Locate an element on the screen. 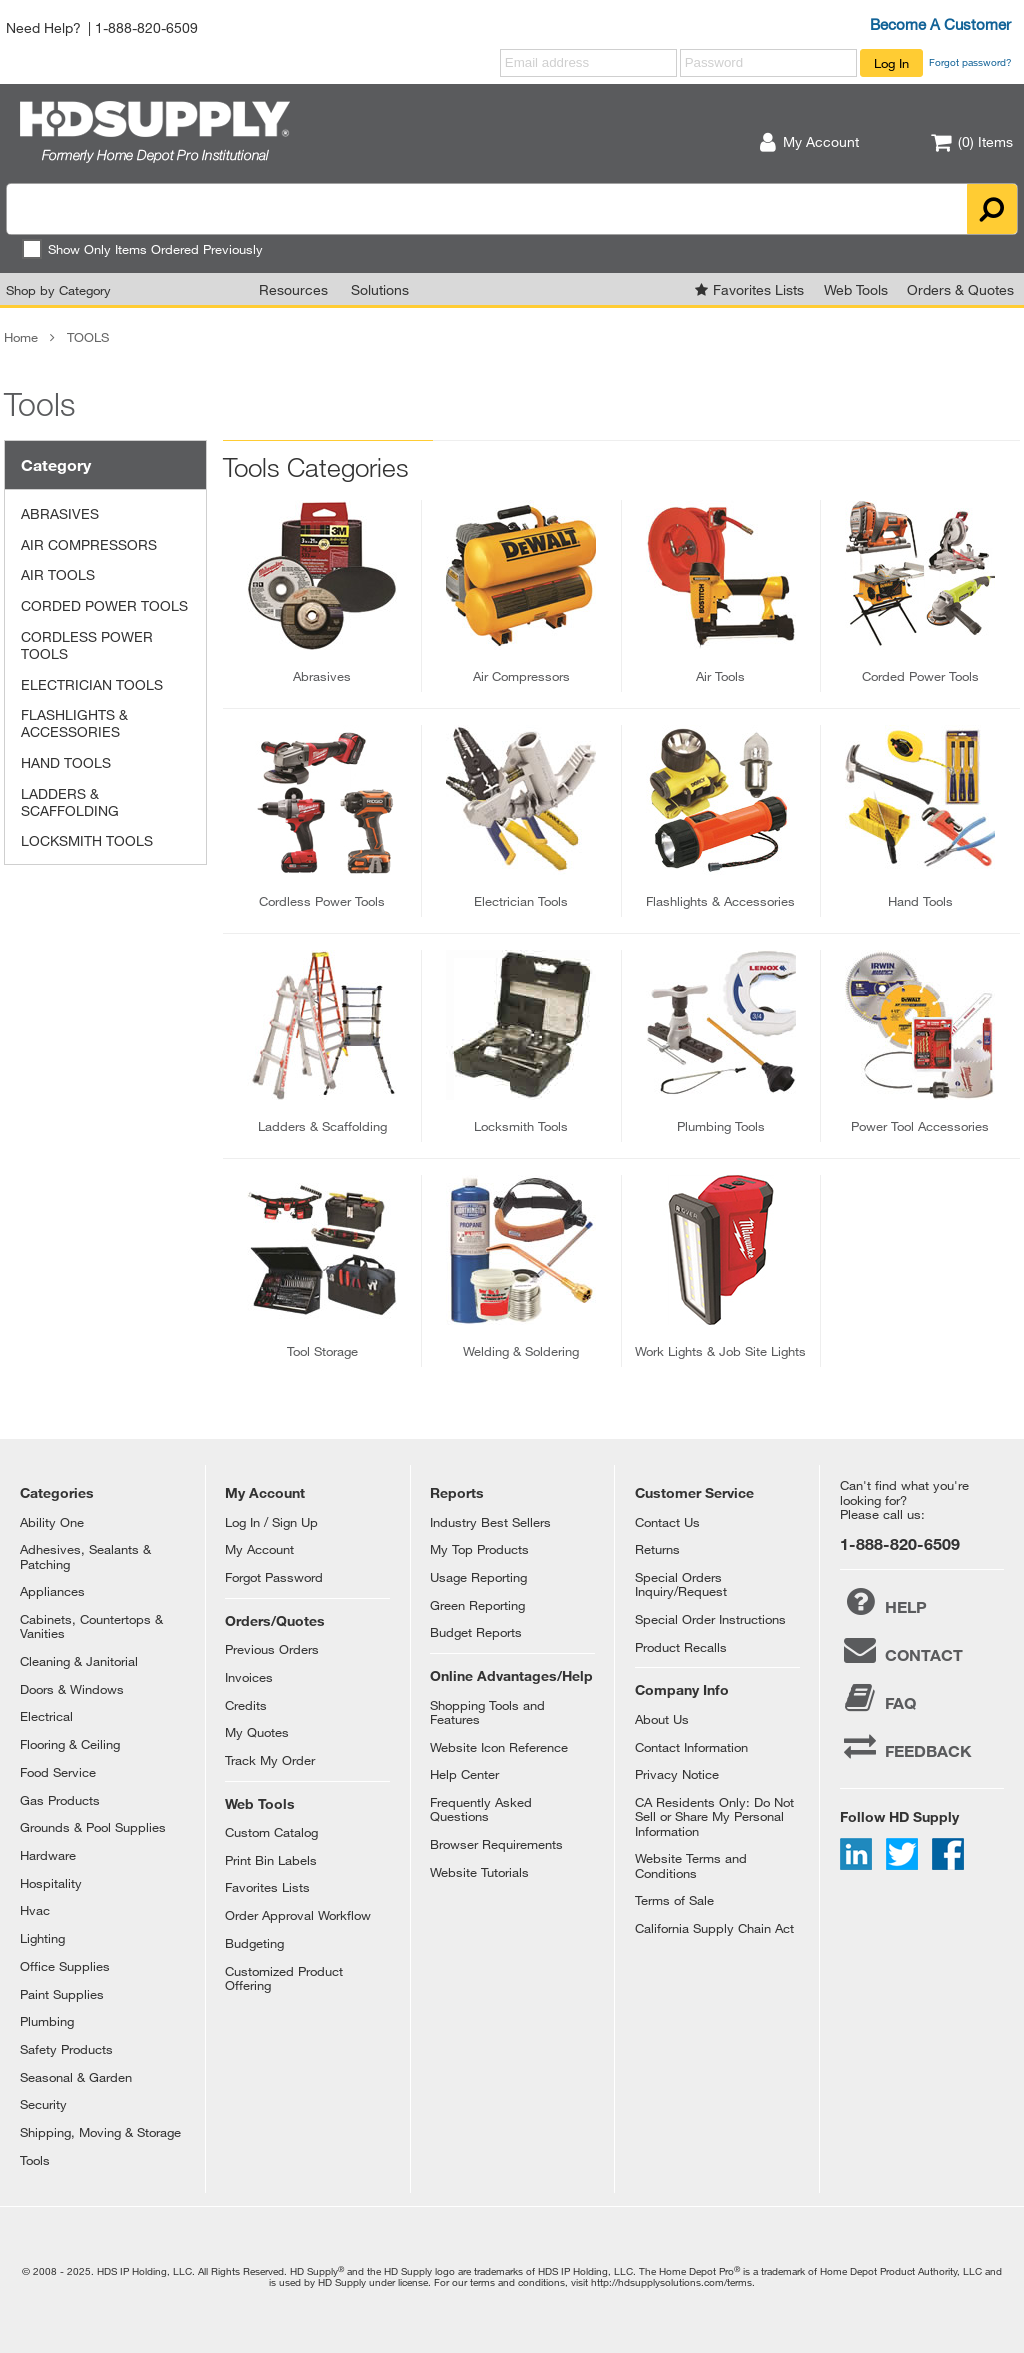 The width and height of the screenshot is (1024, 2353). Favorites Lists is located at coordinates (758, 289).